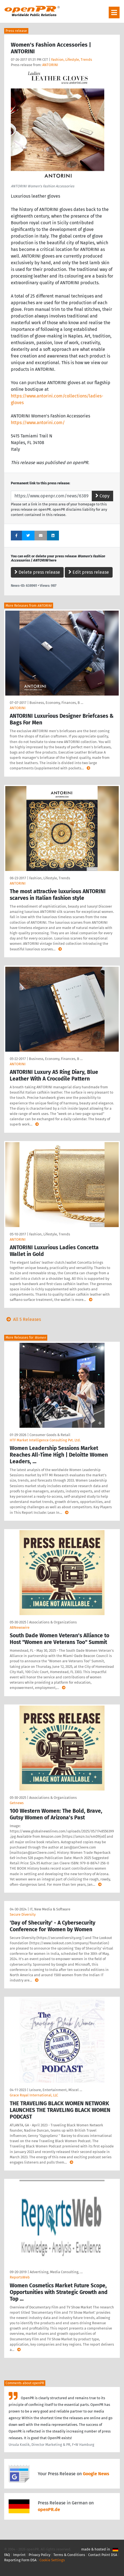 The height and width of the screenshot is (2576, 124). Describe the element at coordinates (50, 65) in the screenshot. I see `ANTORINI` at that location.